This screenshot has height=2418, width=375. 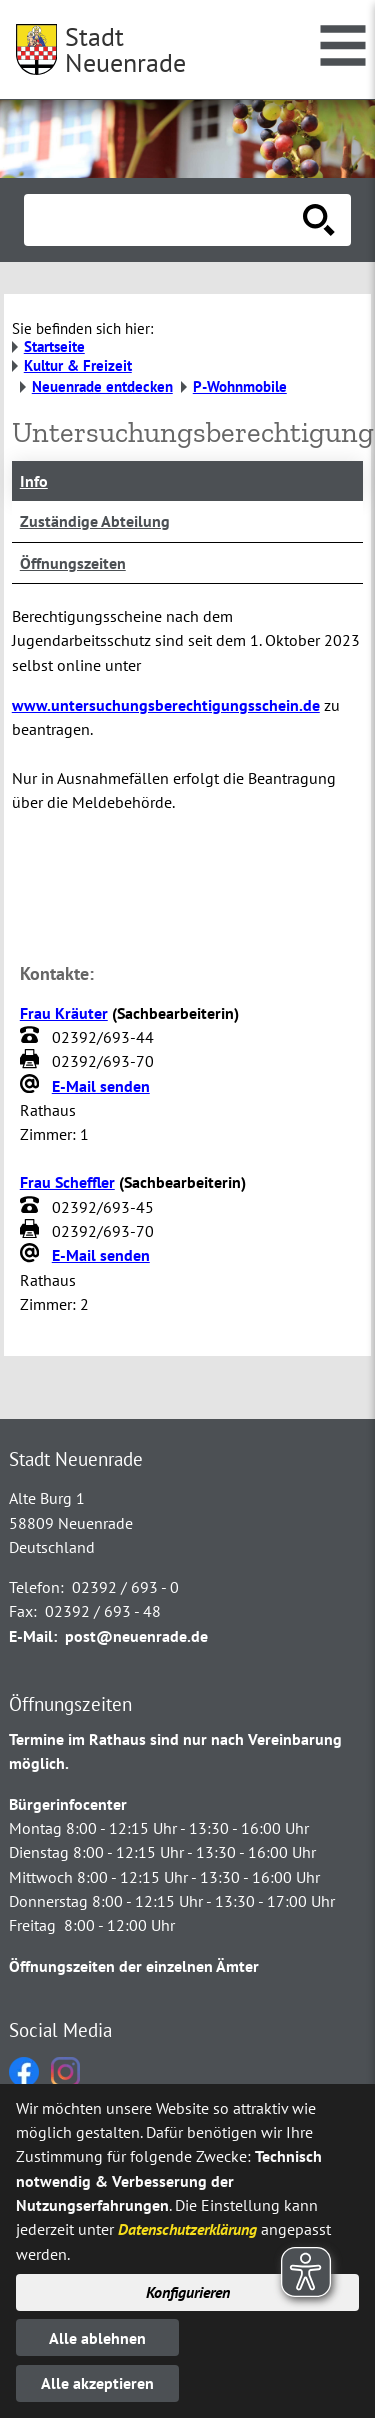 What do you see at coordinates (67, 1182) in the screenshot?
I see `Frau Scheffler` at bounding box center [67, 1182].